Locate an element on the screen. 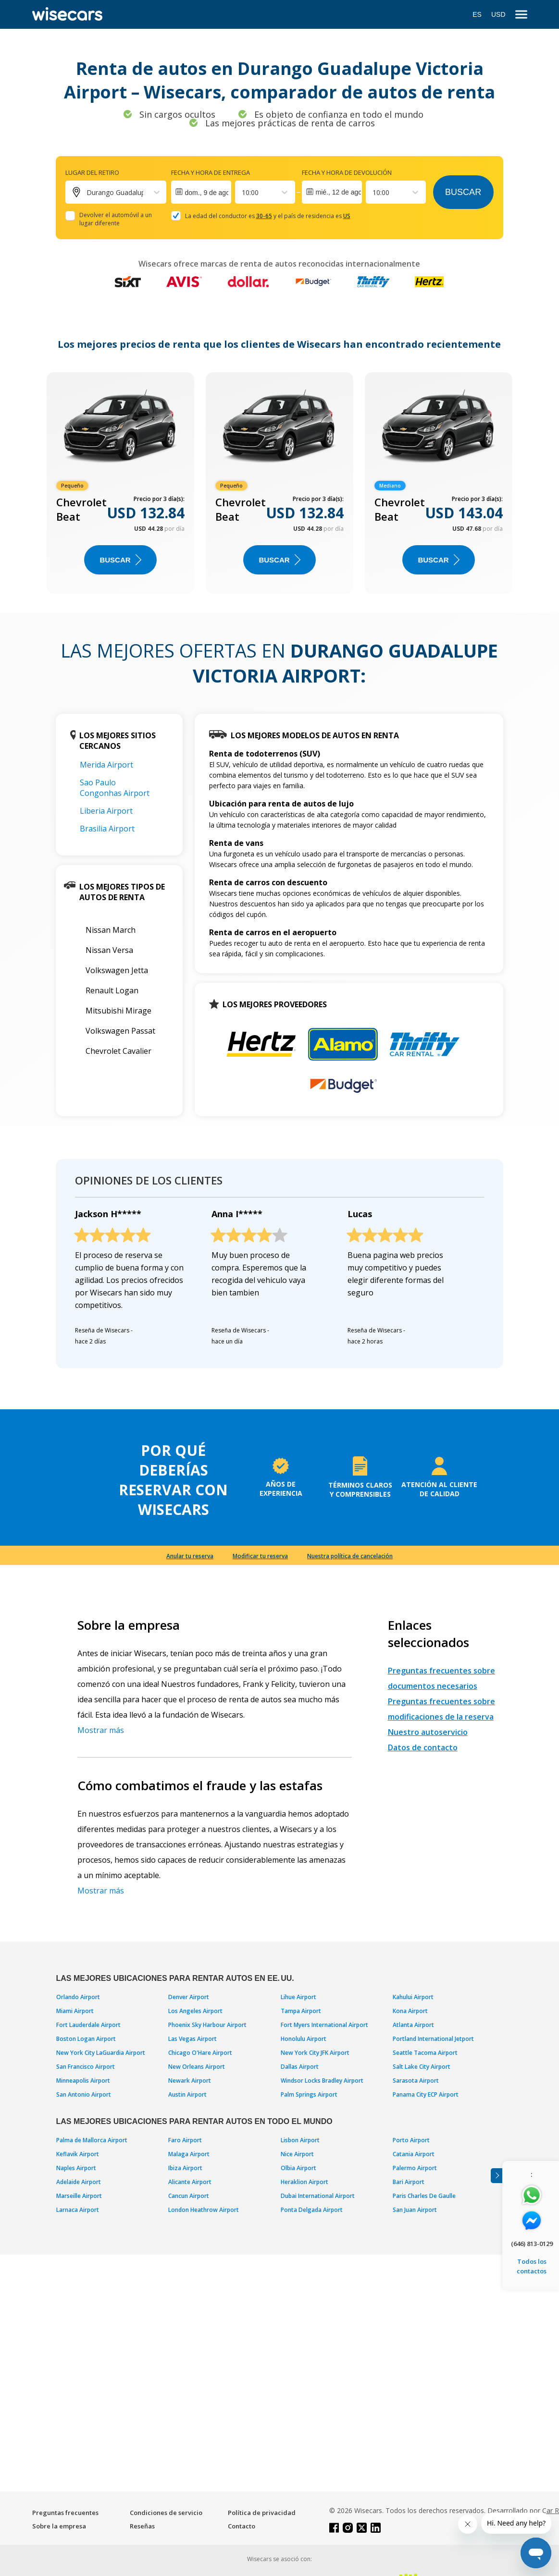 The width and height of the screenshot is (559, 2576). (646) 813-0129 is located at coordinates (532, 2243).